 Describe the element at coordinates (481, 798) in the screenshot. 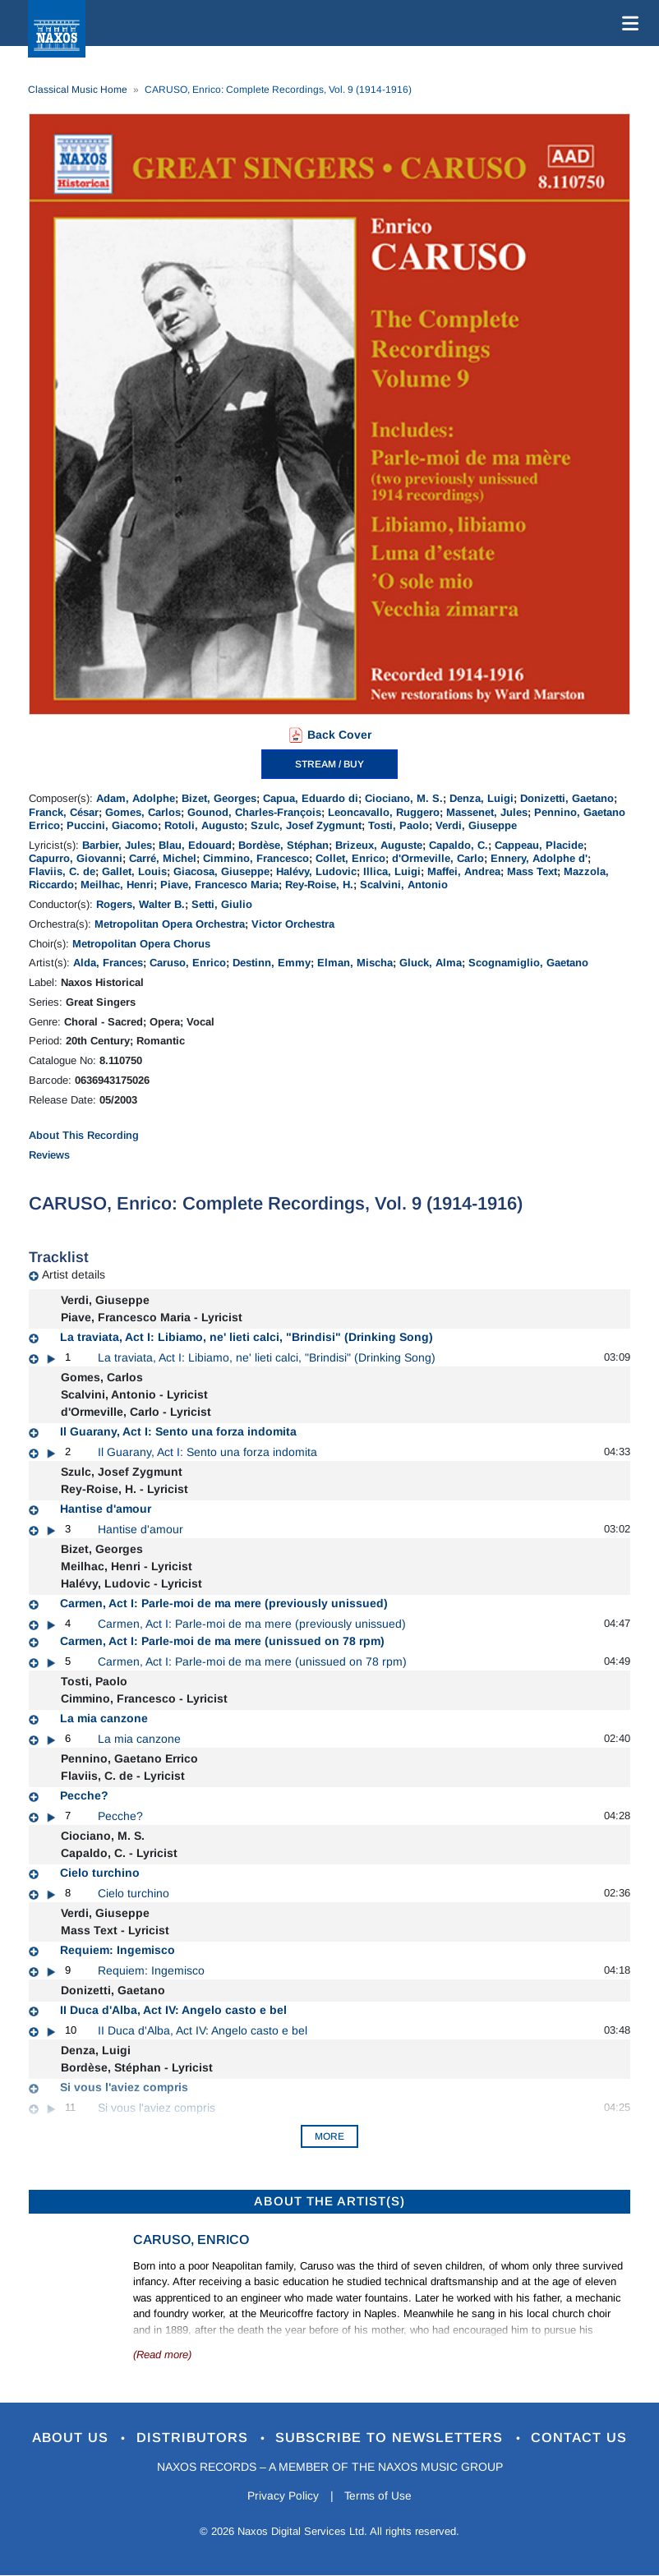

I see `Denza, Luigi` at that location.